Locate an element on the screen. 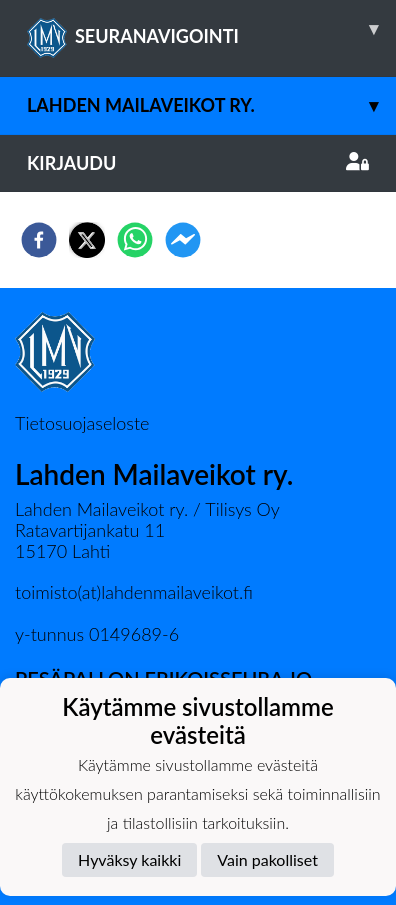 The image size is (396, 905). SEURANAVIGOINTI is located at coordinates (211, 29).